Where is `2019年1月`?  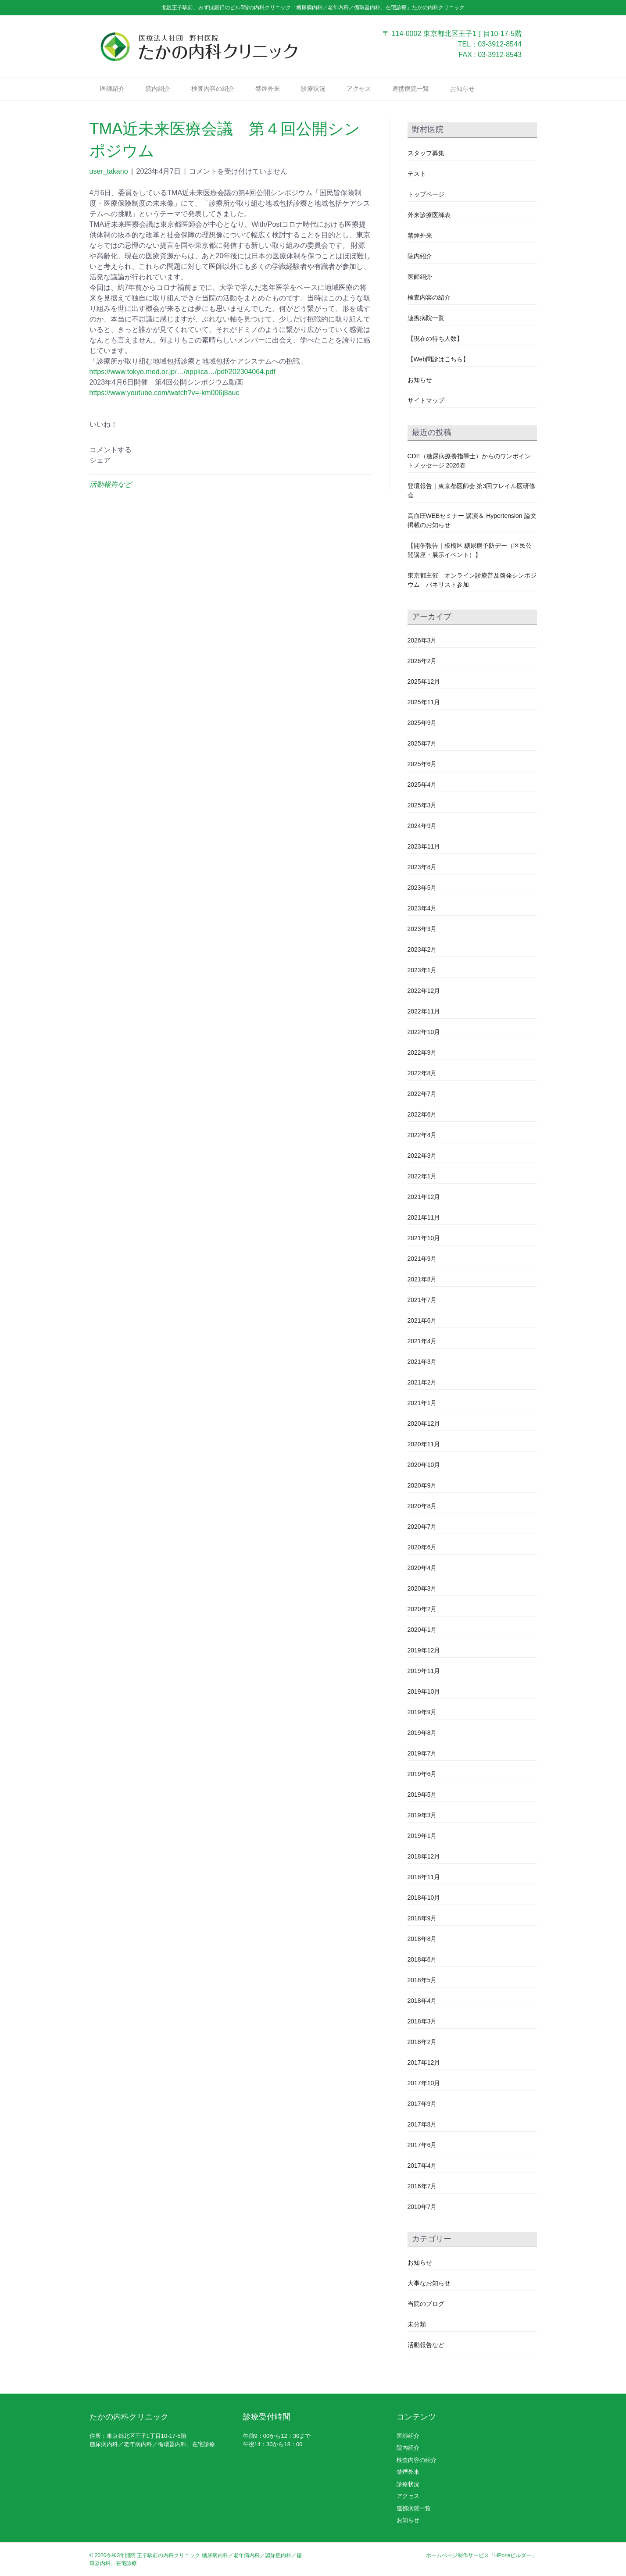
2019年1月 is located at coordinates (422, 1835).